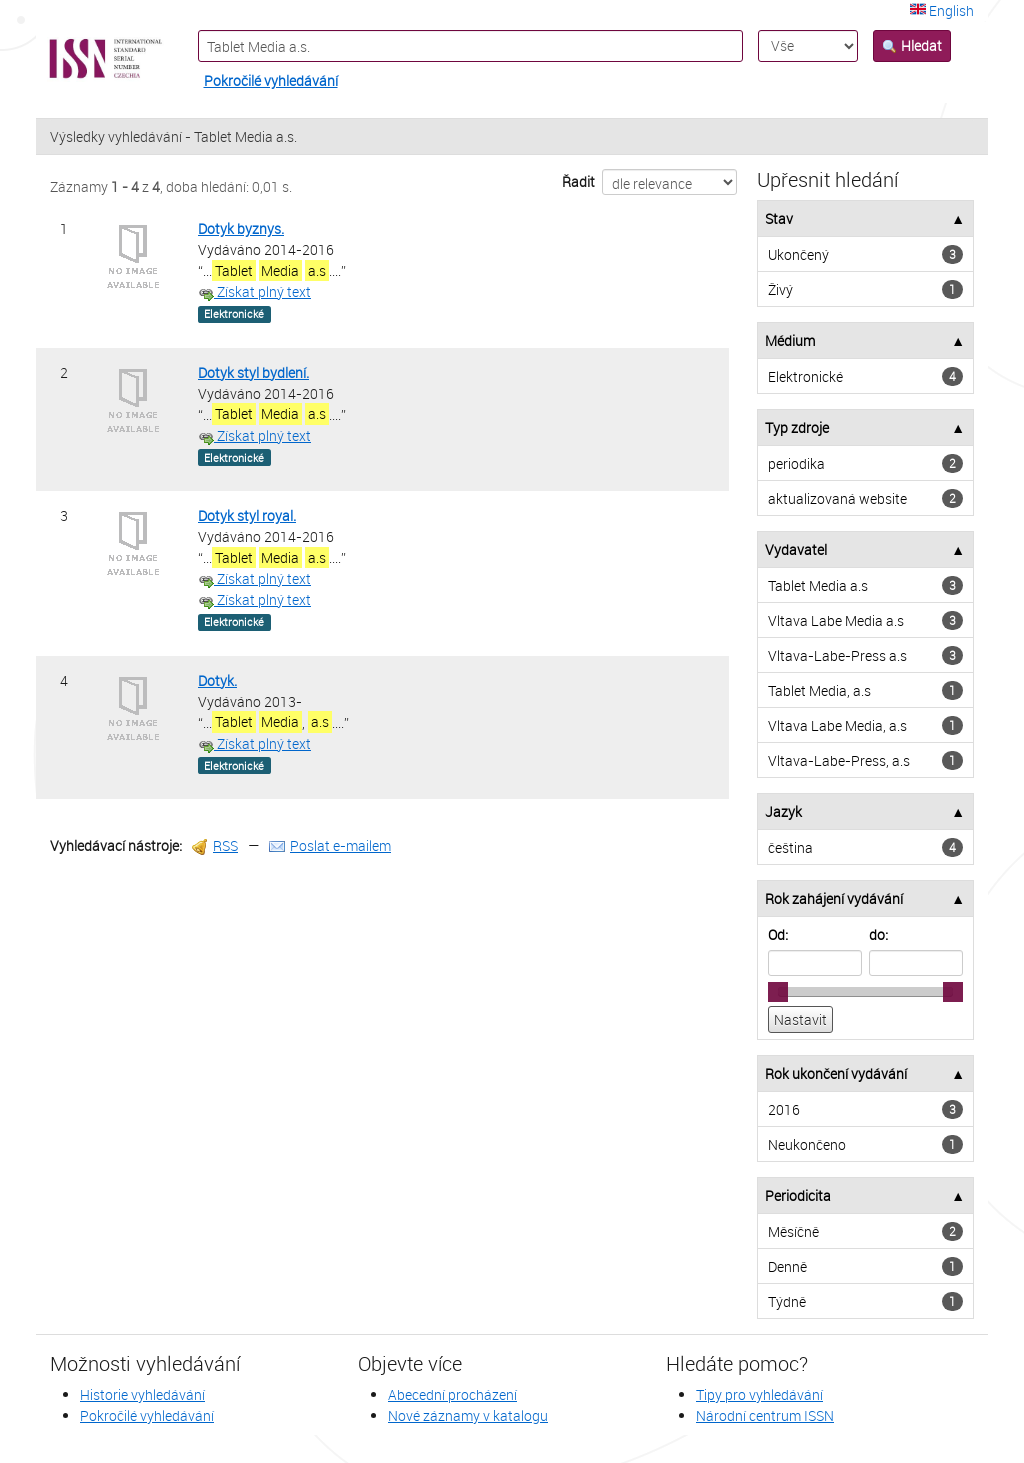 This screenshot has width=1024, height=1463. I want to click on Rok zahájení vydávání, so click(834, 898).